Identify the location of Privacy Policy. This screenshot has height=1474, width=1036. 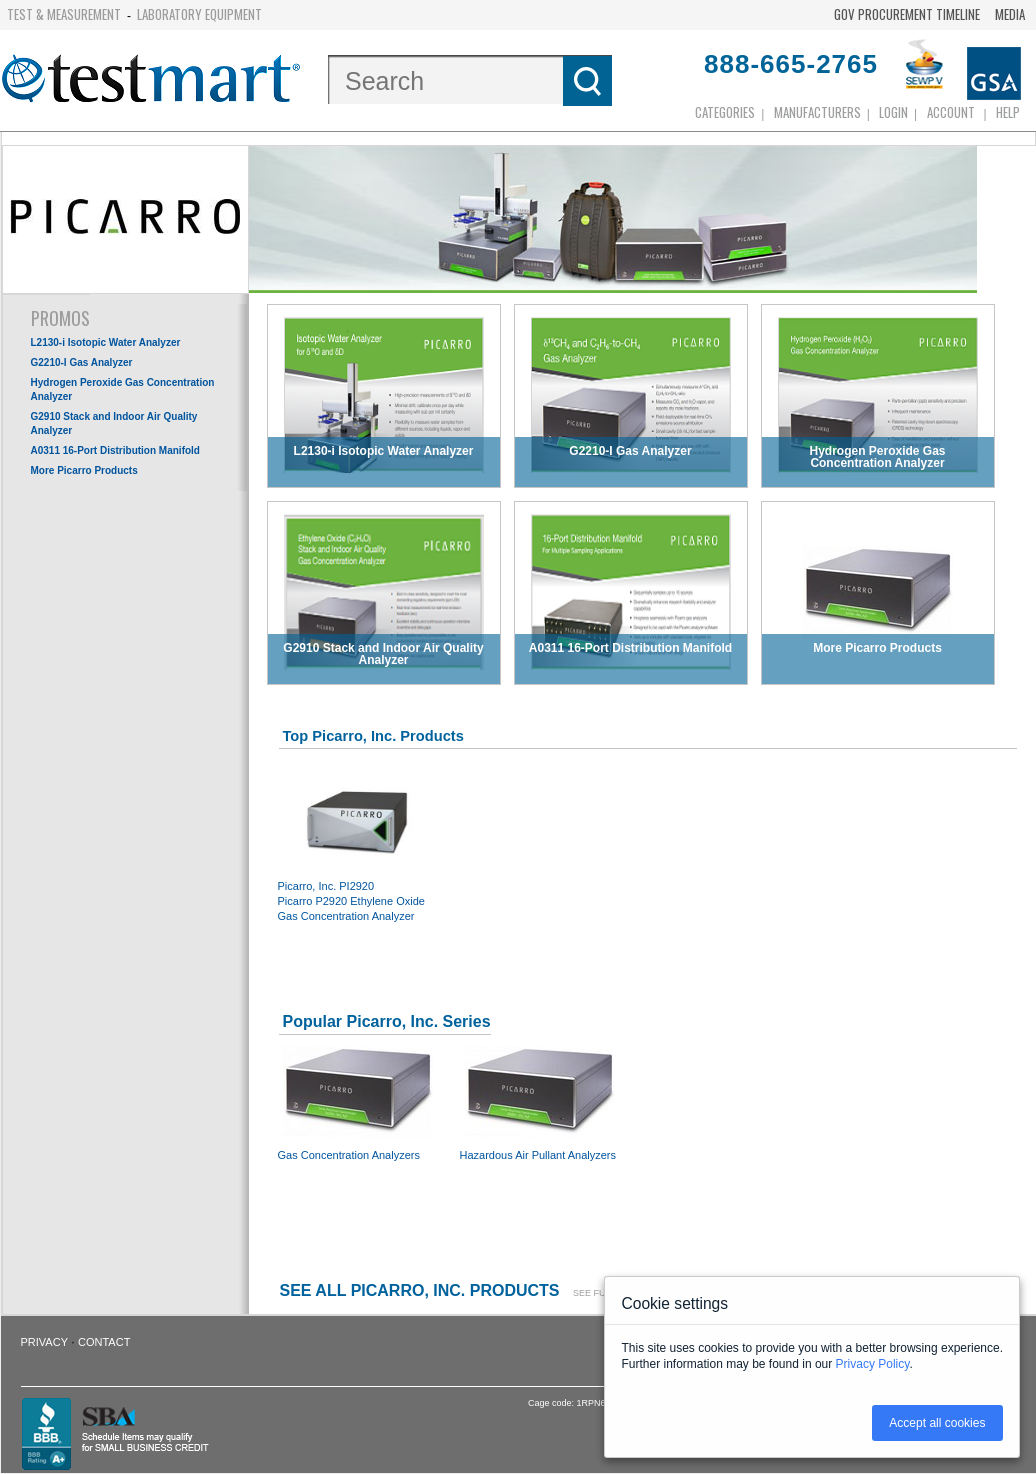
(873, 1364).